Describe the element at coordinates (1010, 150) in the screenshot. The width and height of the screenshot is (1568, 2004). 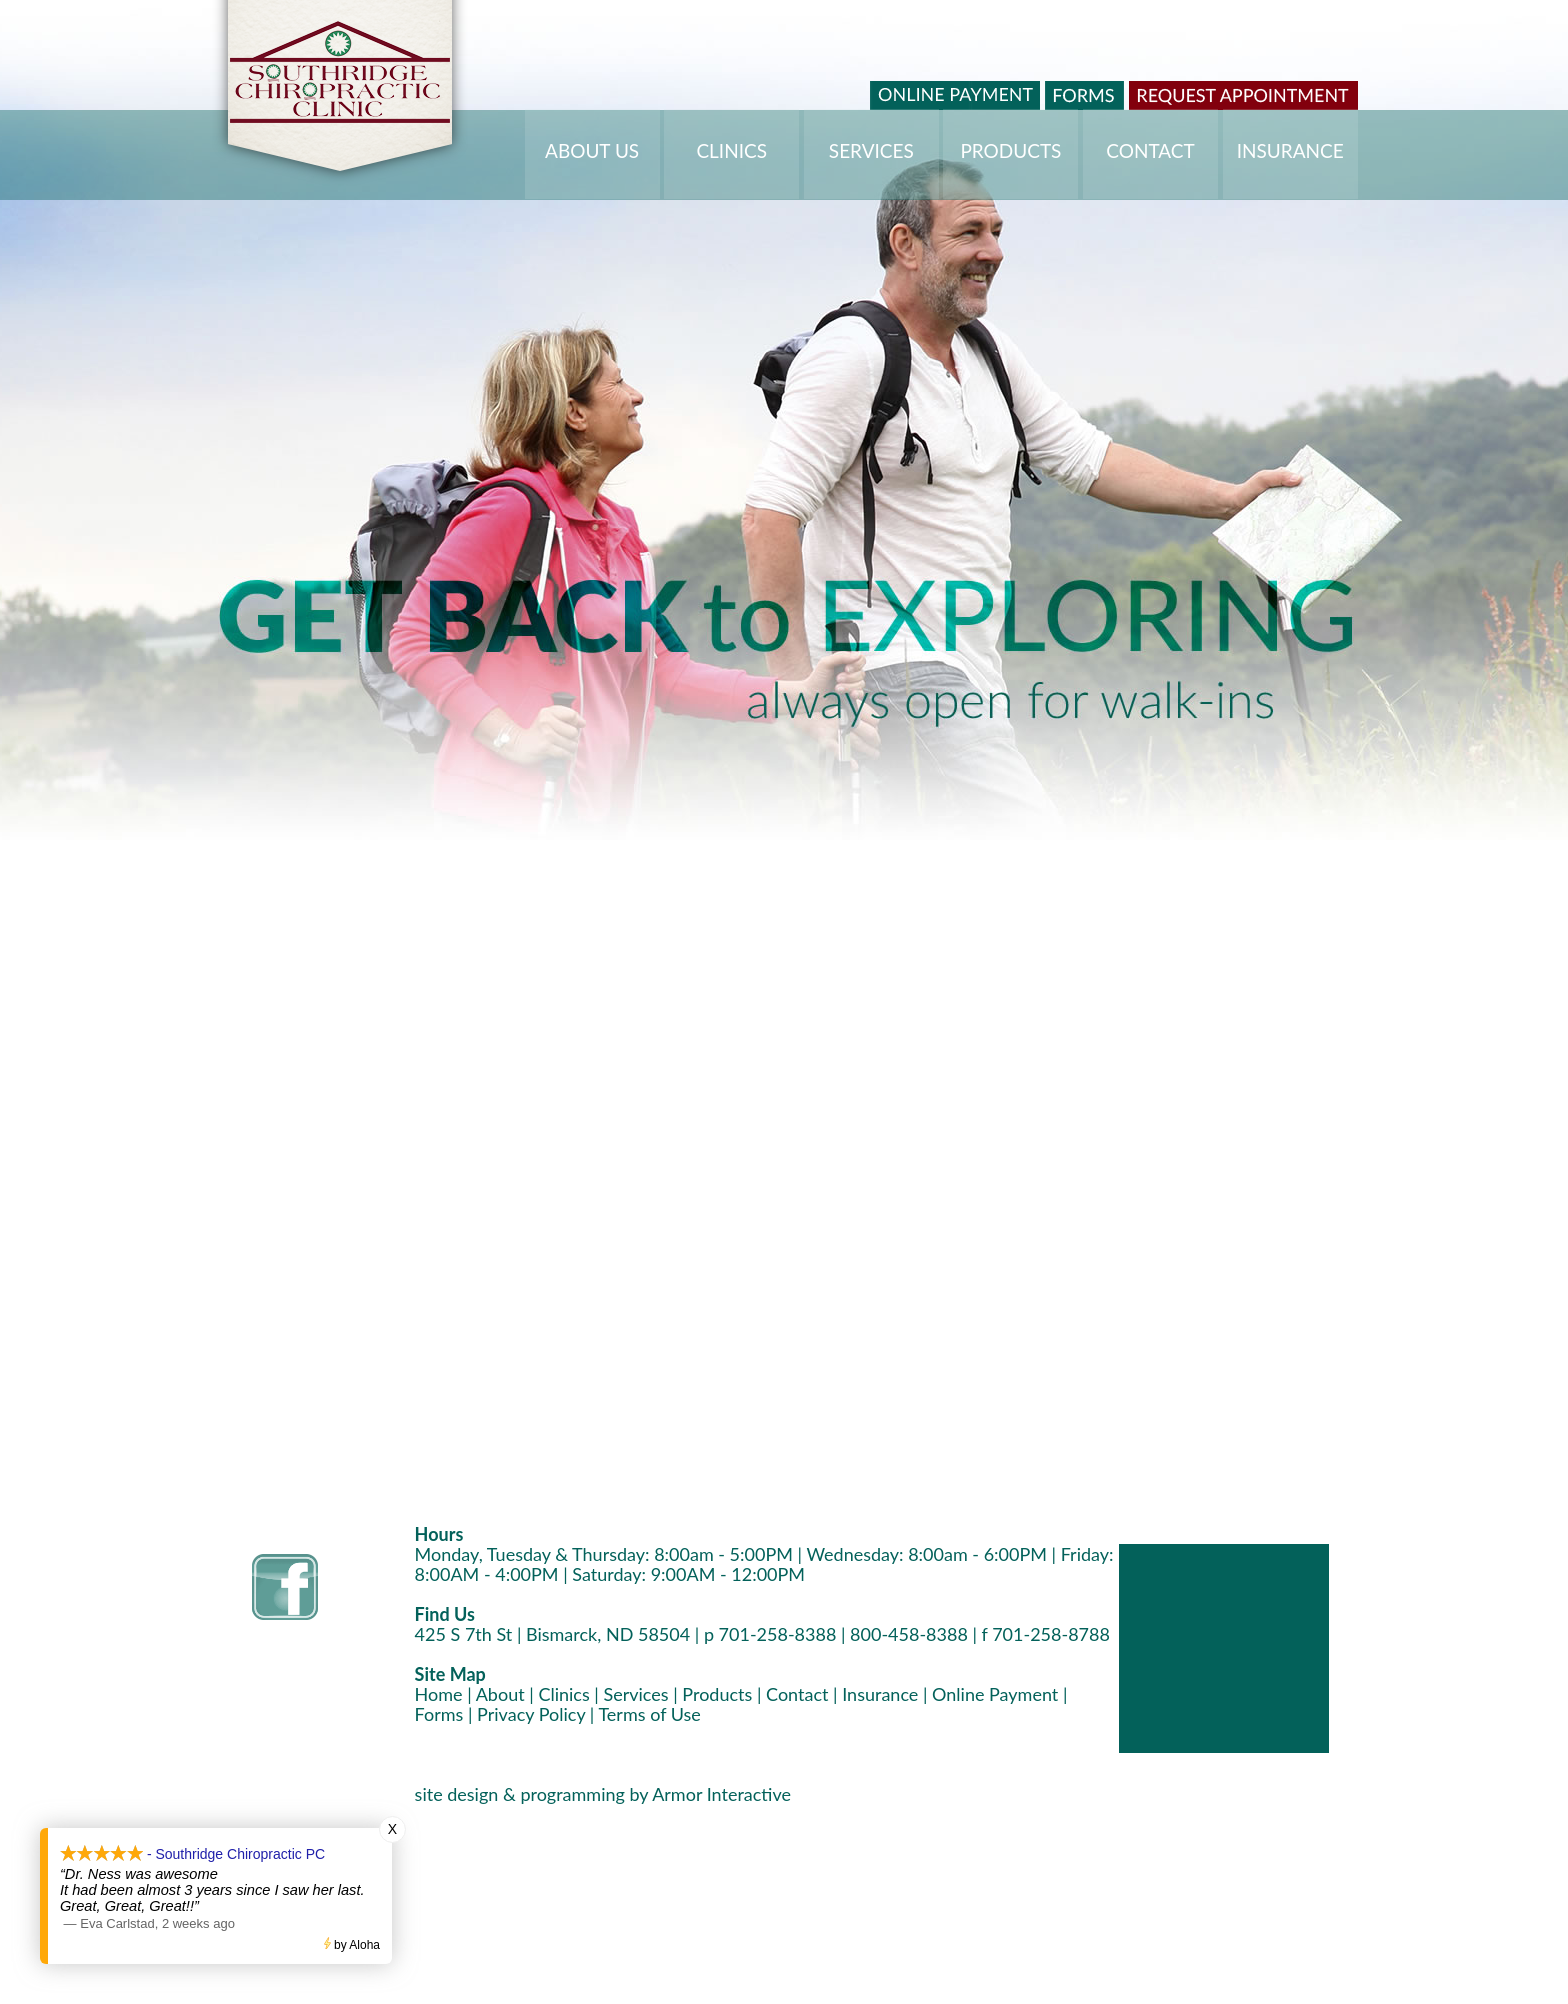
I see `PRODUCTS` at that location.